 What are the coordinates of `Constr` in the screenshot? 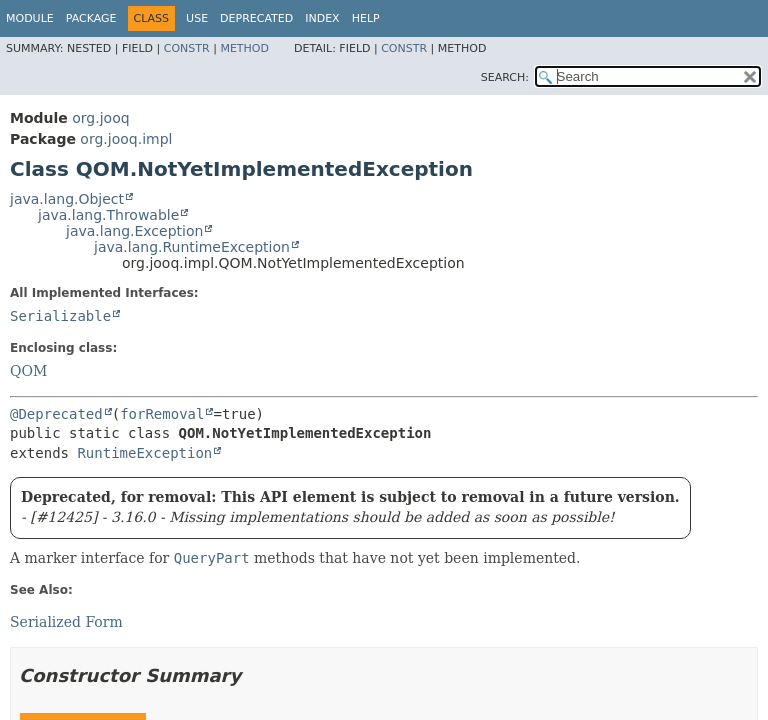 It's located at (187, 48).